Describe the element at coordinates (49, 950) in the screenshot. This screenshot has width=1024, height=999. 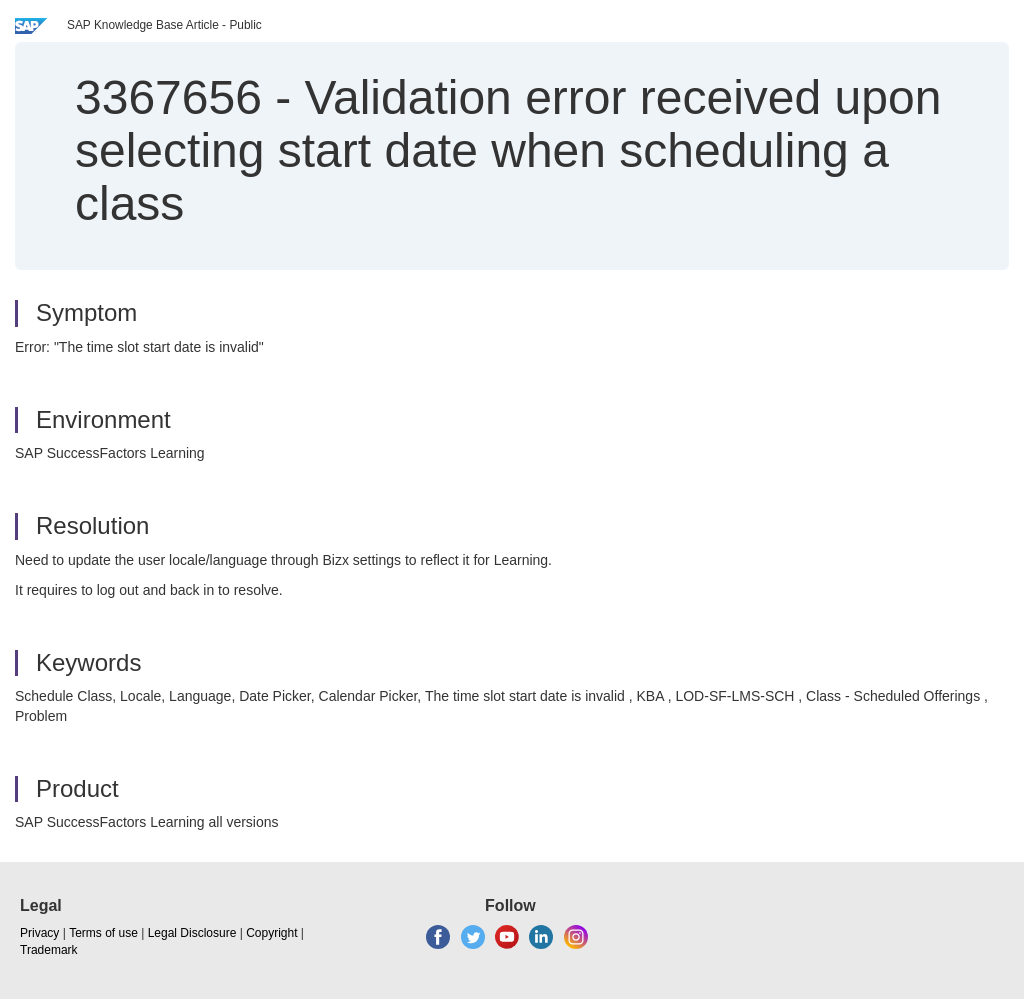
I see `Trademark` at that location.